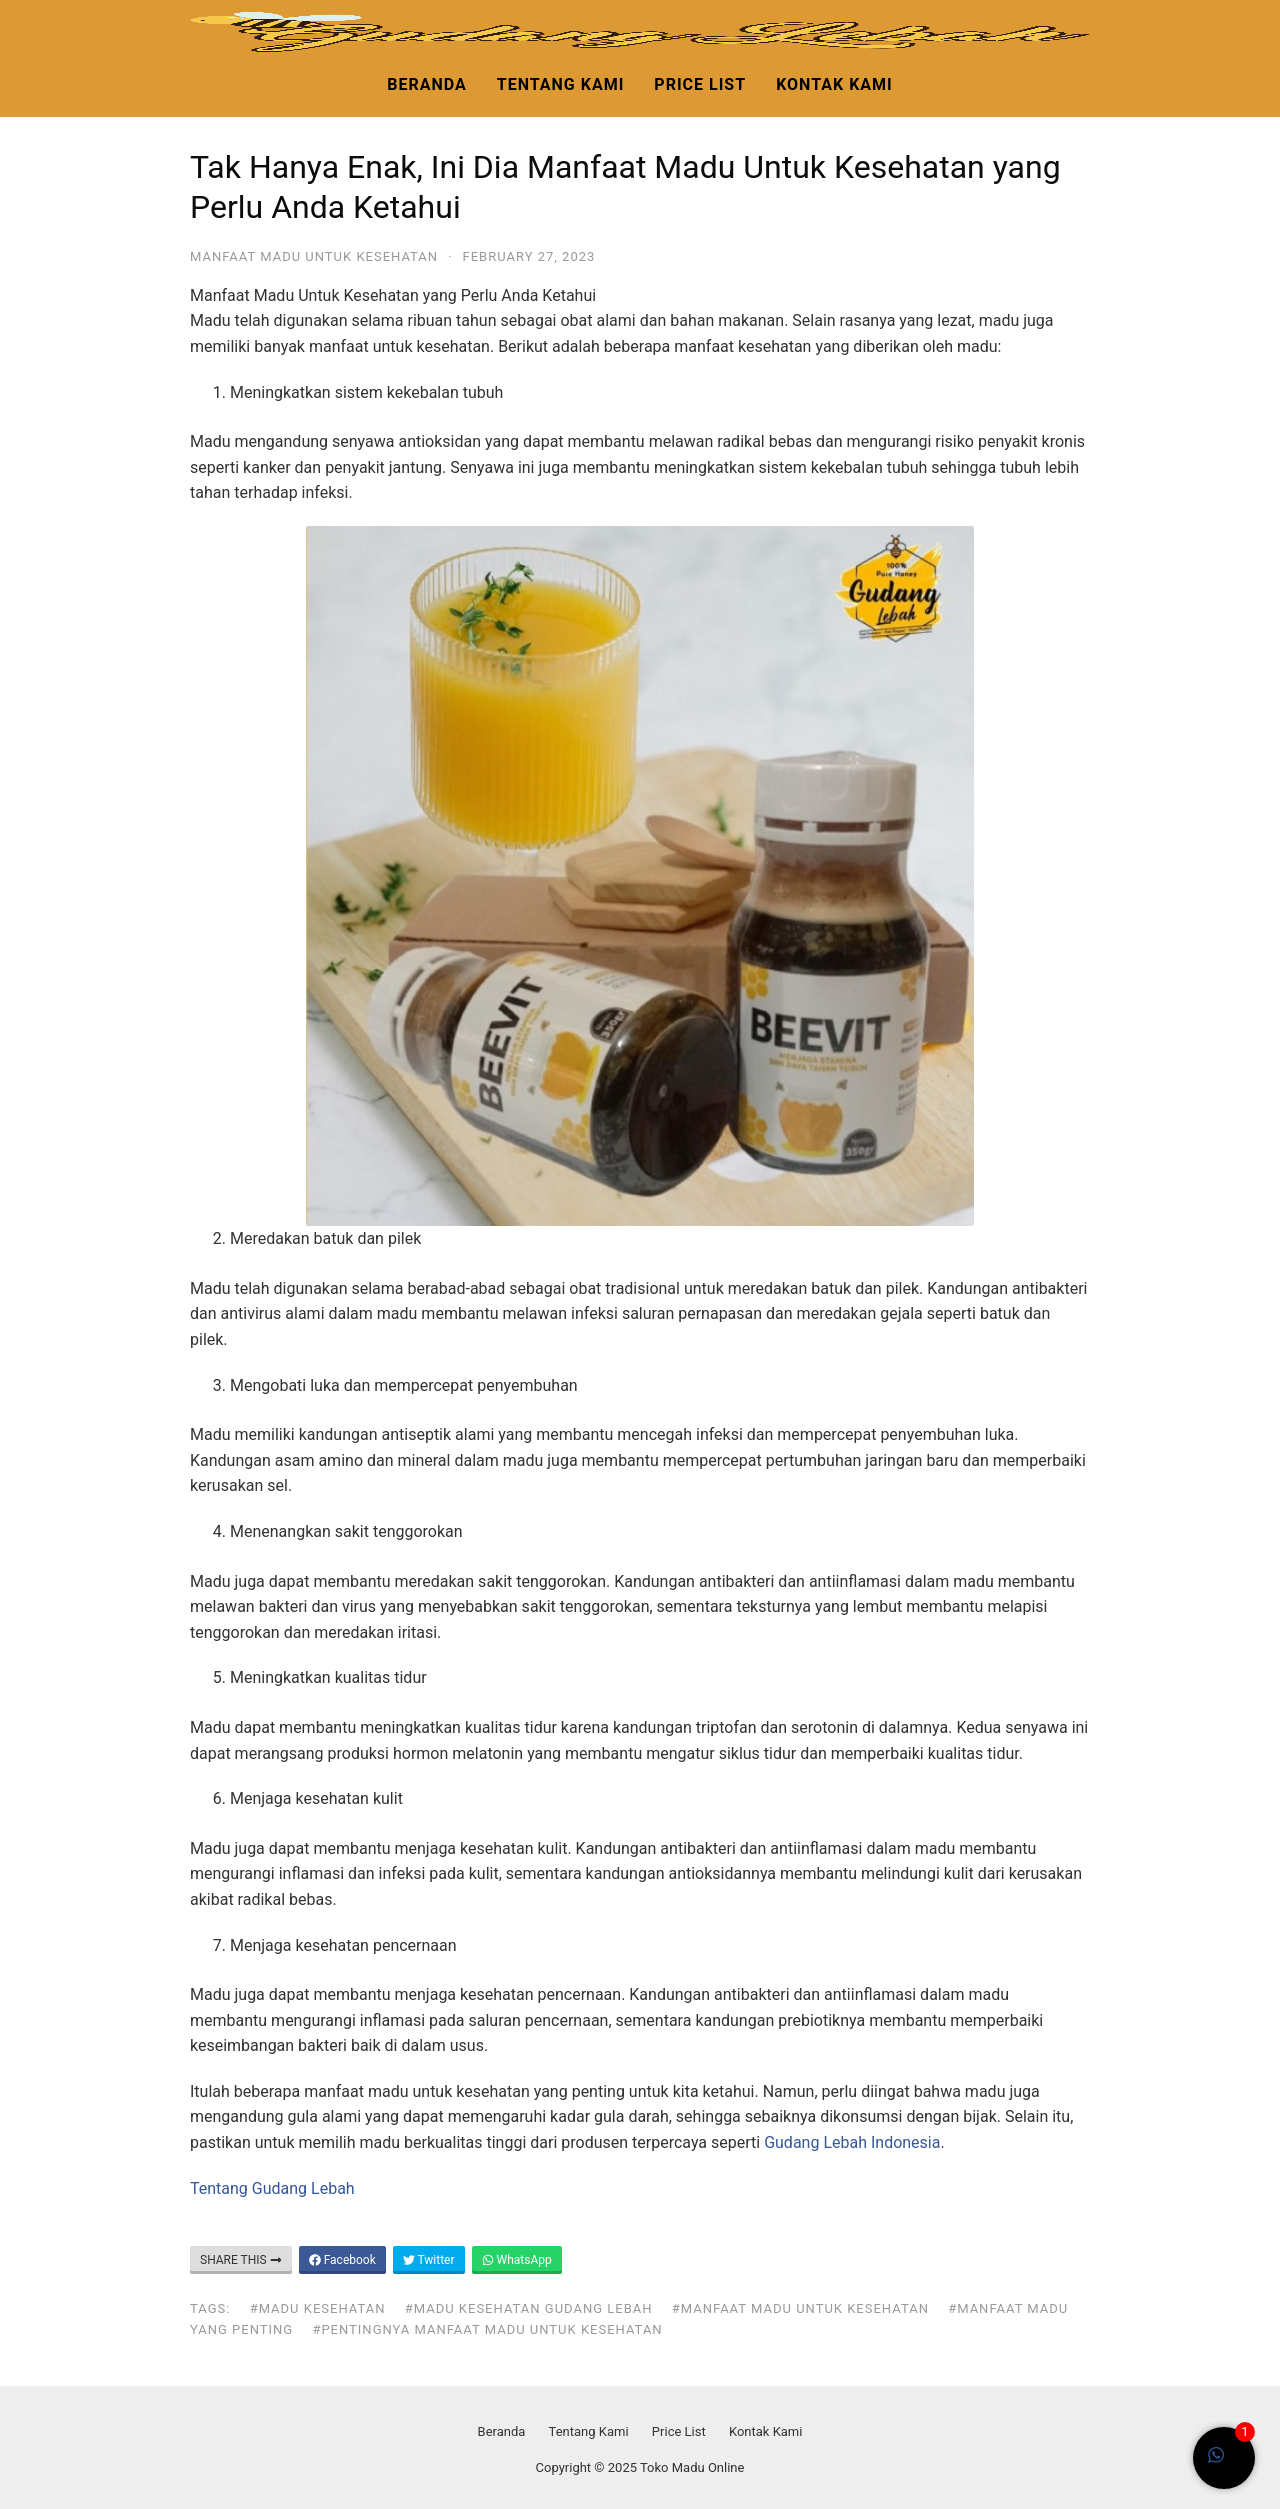 The image size is (1280, 2509). What do you see at coordinates (800, 2308) in the screenshot?
I see `#manfaat madu untuk kesehatan` at bounding box center [800, 2308].